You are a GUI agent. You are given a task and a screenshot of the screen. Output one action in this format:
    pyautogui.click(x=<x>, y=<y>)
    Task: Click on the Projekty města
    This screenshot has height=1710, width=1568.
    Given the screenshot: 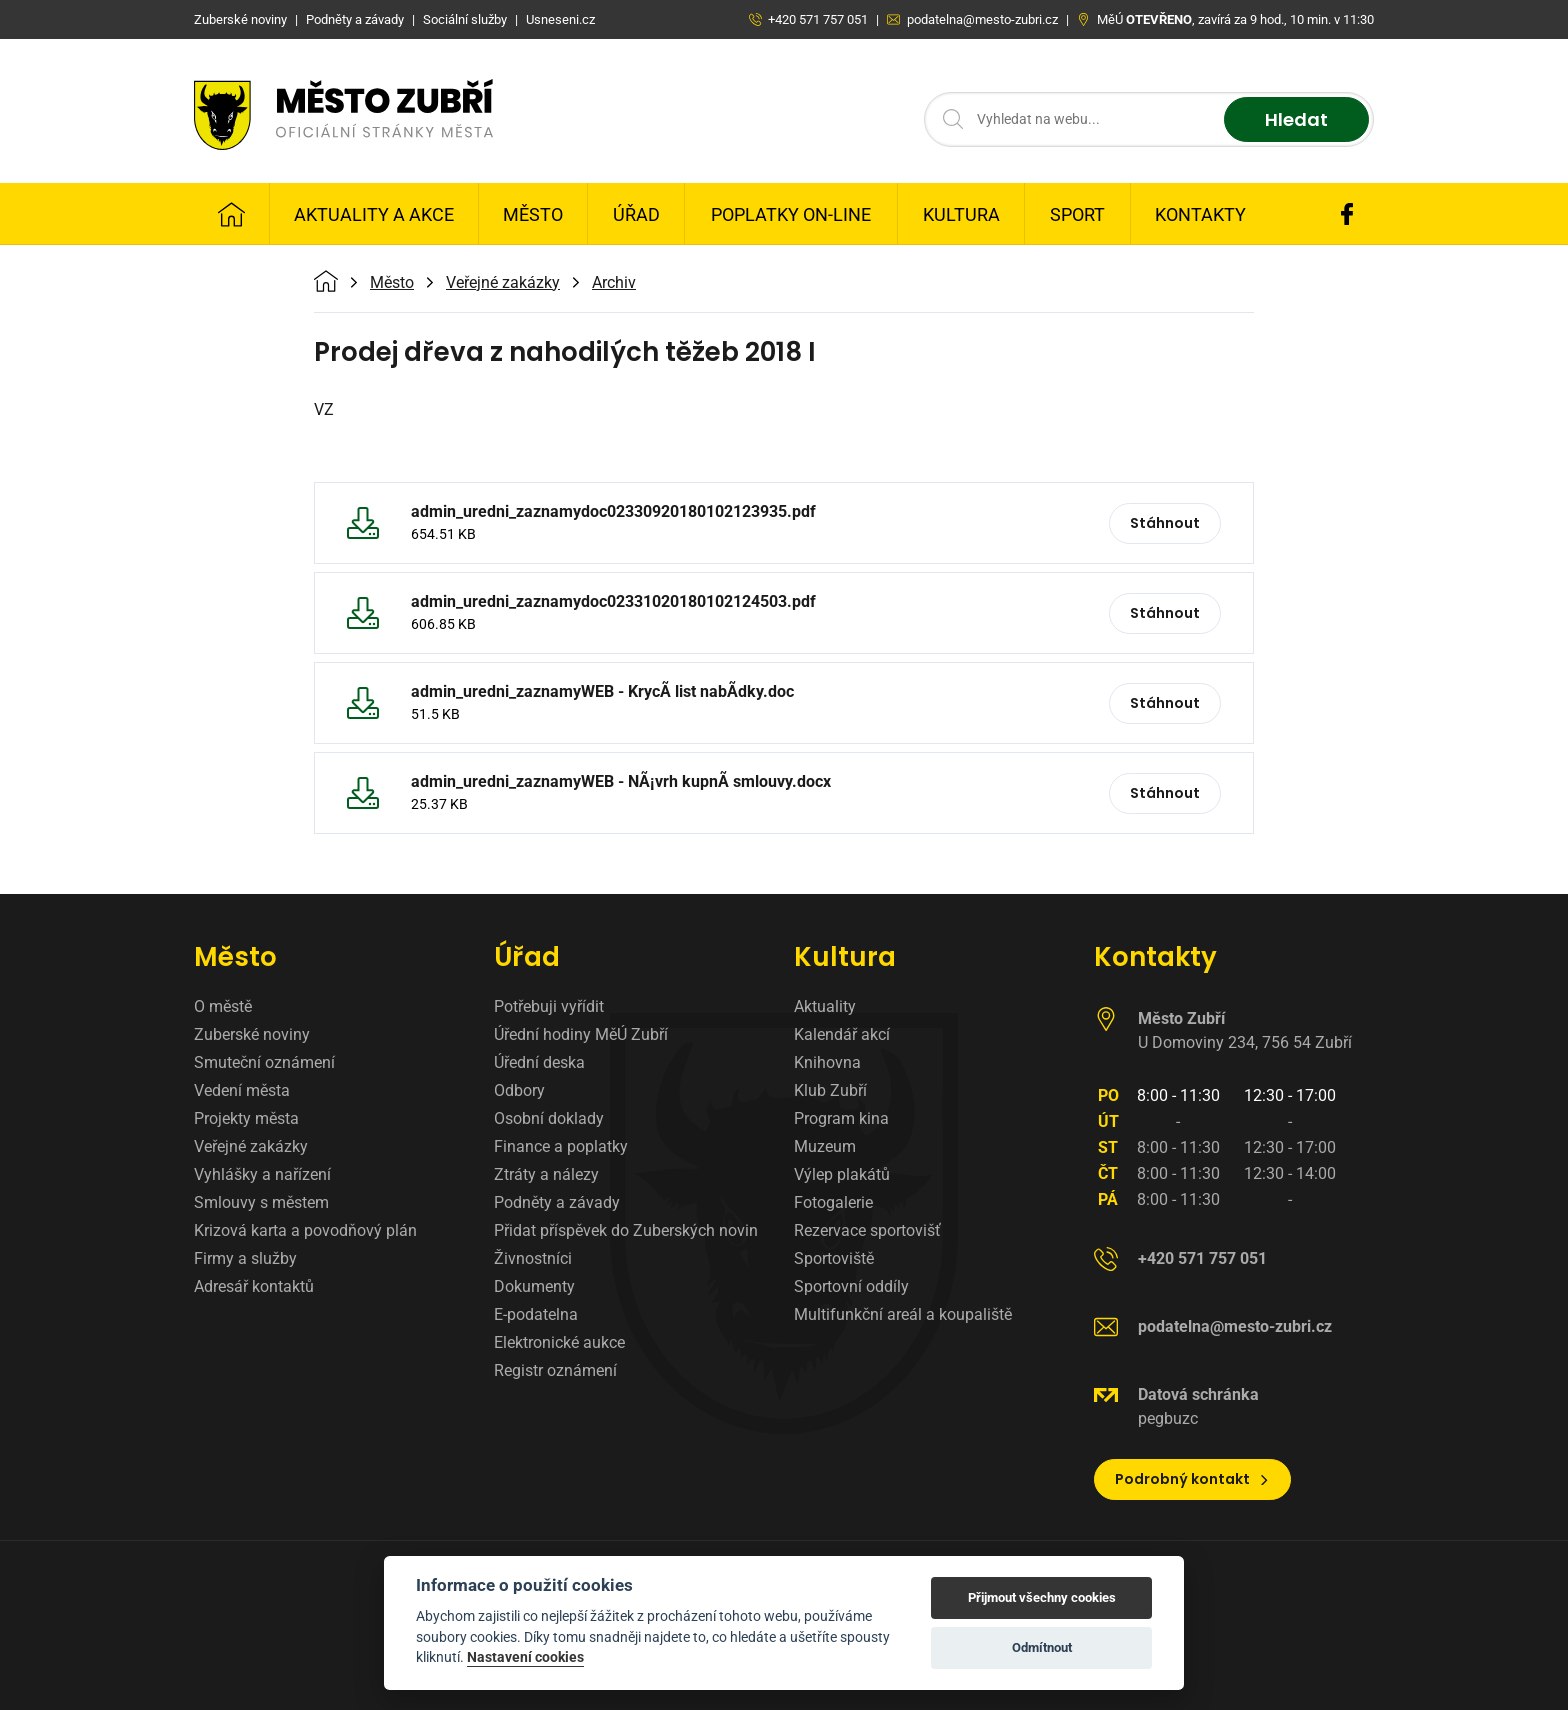 What is the action you would take?
    pyautogui.click(x=246, y=1118)
    